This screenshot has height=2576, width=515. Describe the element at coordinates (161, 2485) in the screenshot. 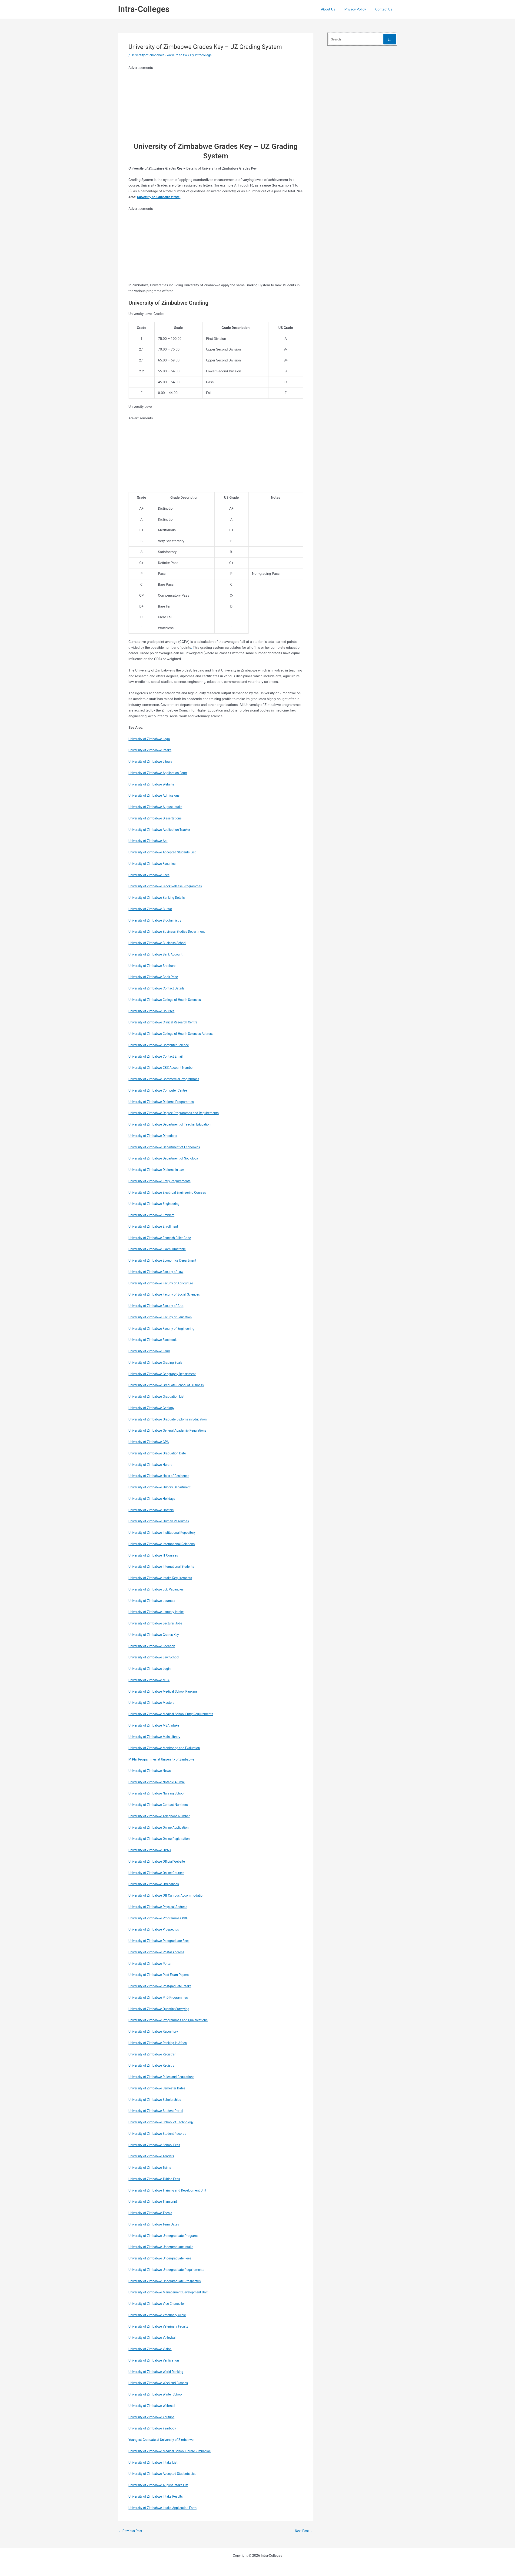

I see `University of Zimbabwe August Intake List` at that location.